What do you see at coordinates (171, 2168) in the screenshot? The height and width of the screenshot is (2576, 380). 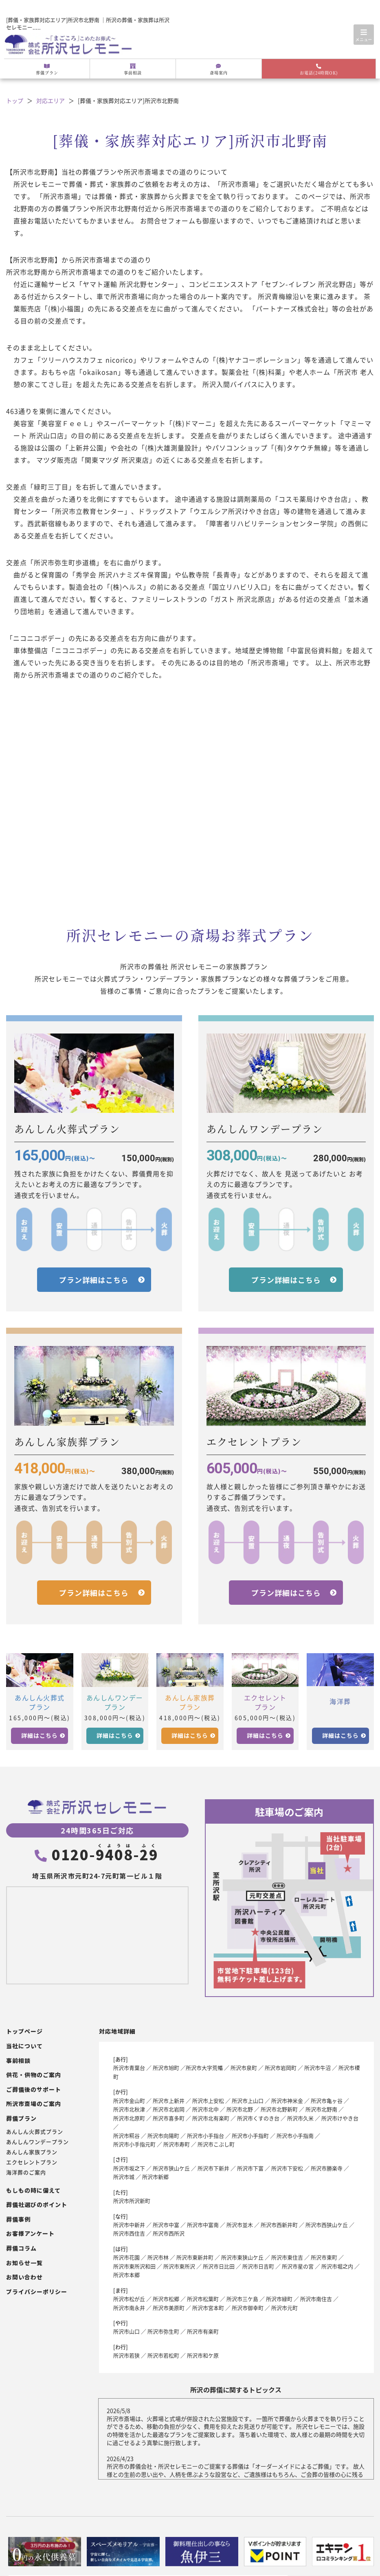 I see `所沢市狭山ケ丘` at bounding box center [171, 2168].